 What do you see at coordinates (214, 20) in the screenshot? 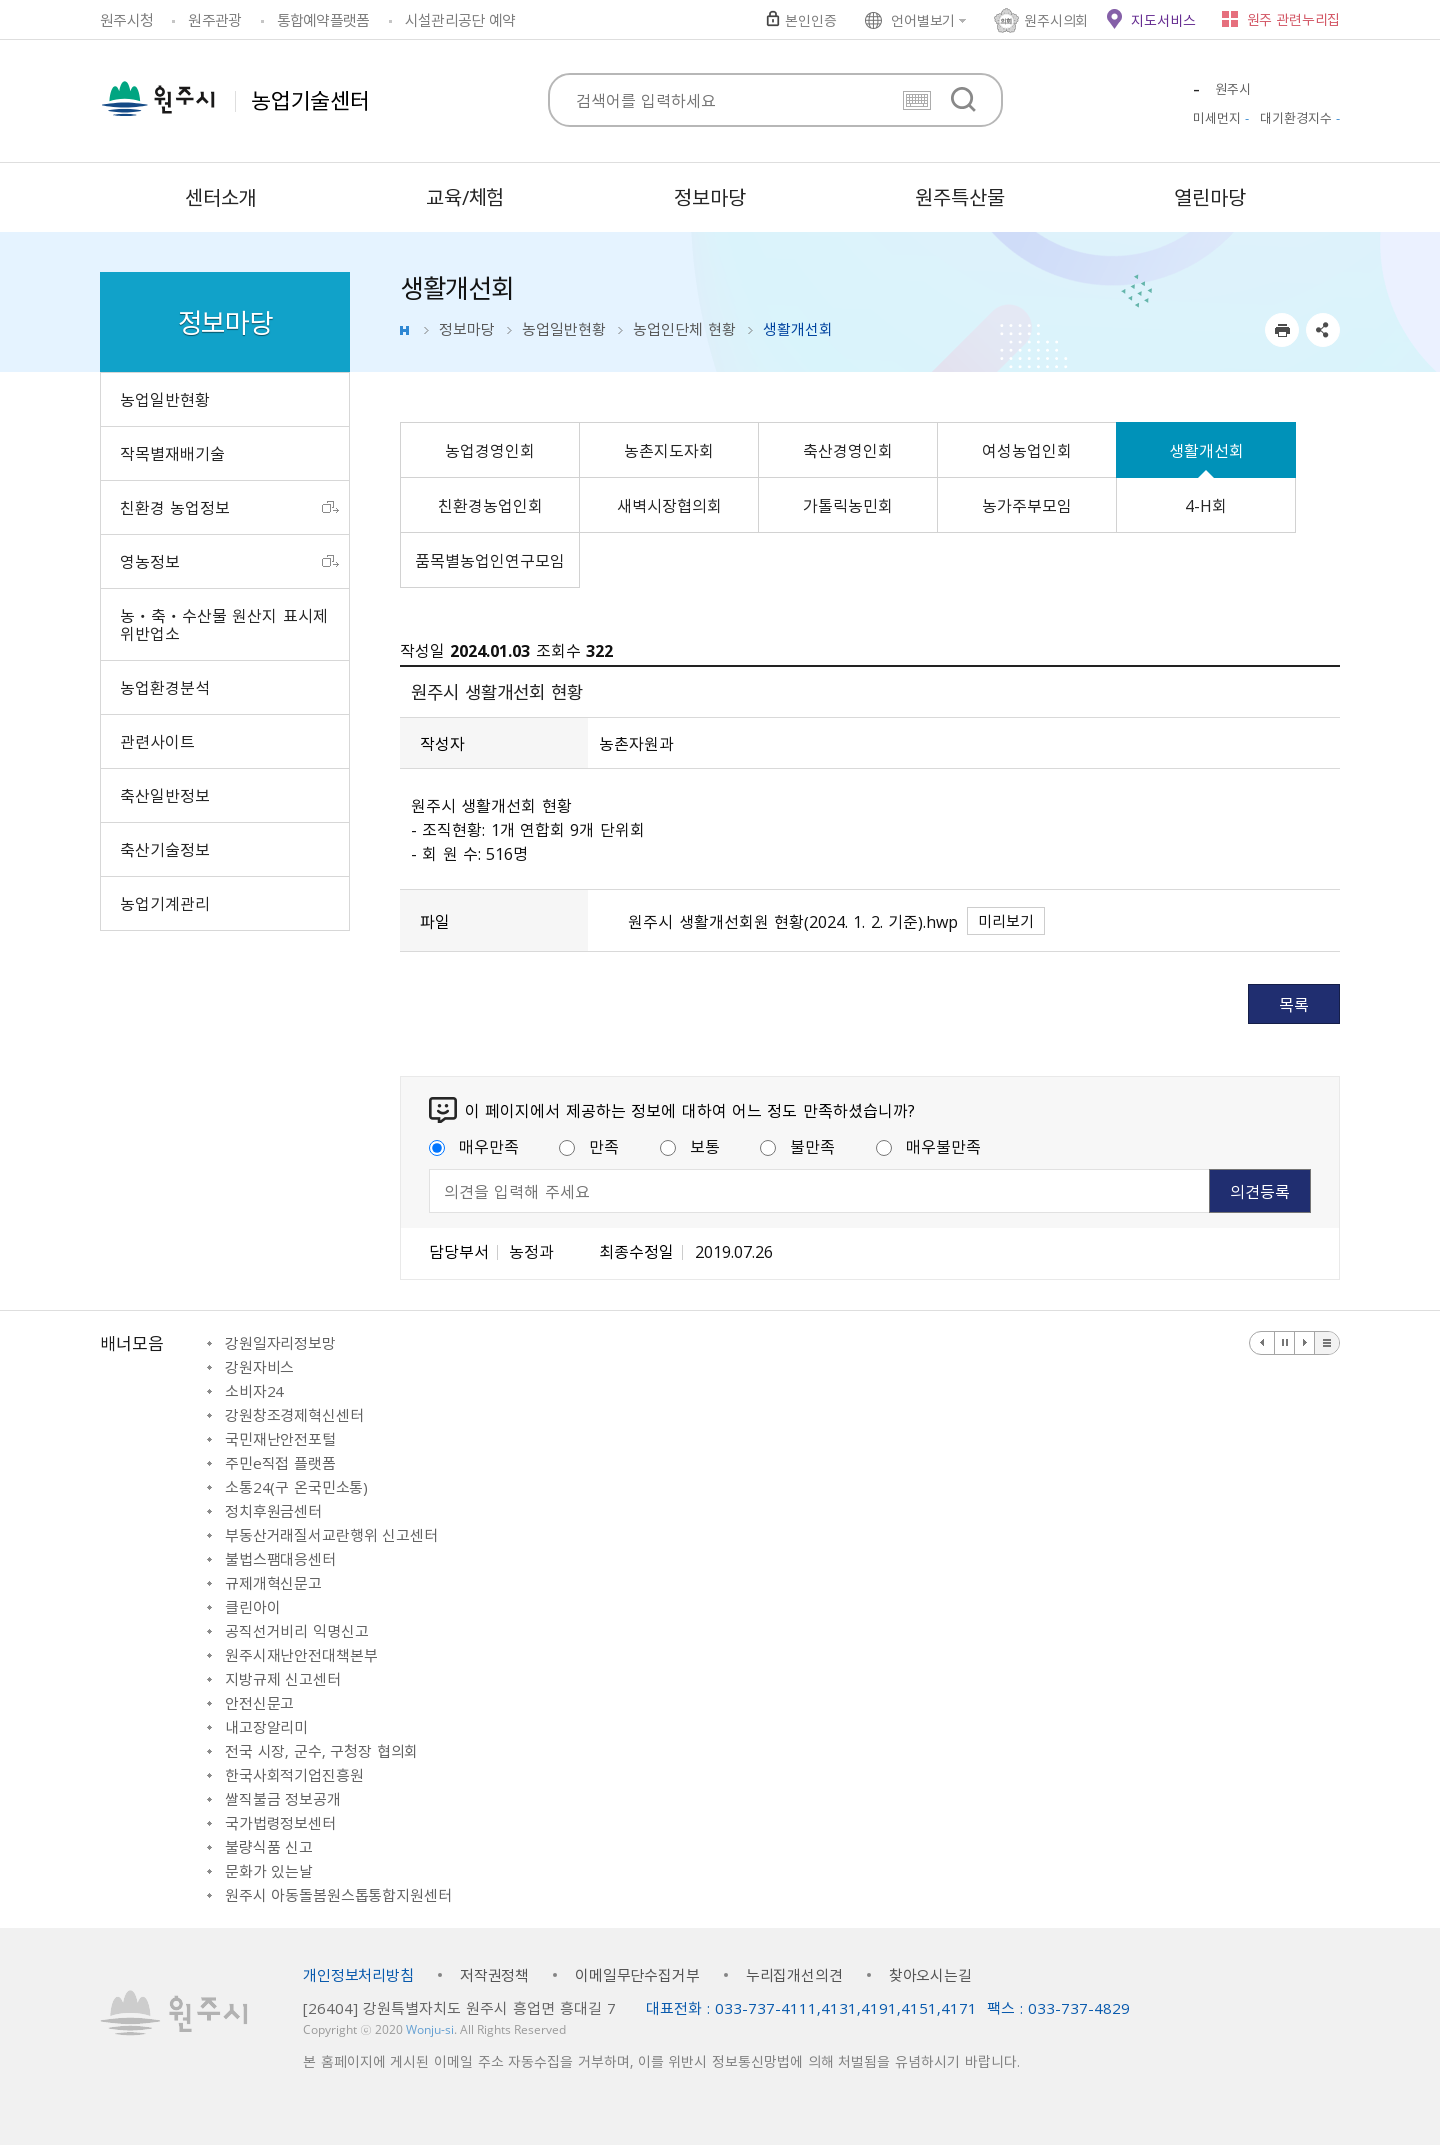
I see `원주관광` at bounding box center [214, 20].